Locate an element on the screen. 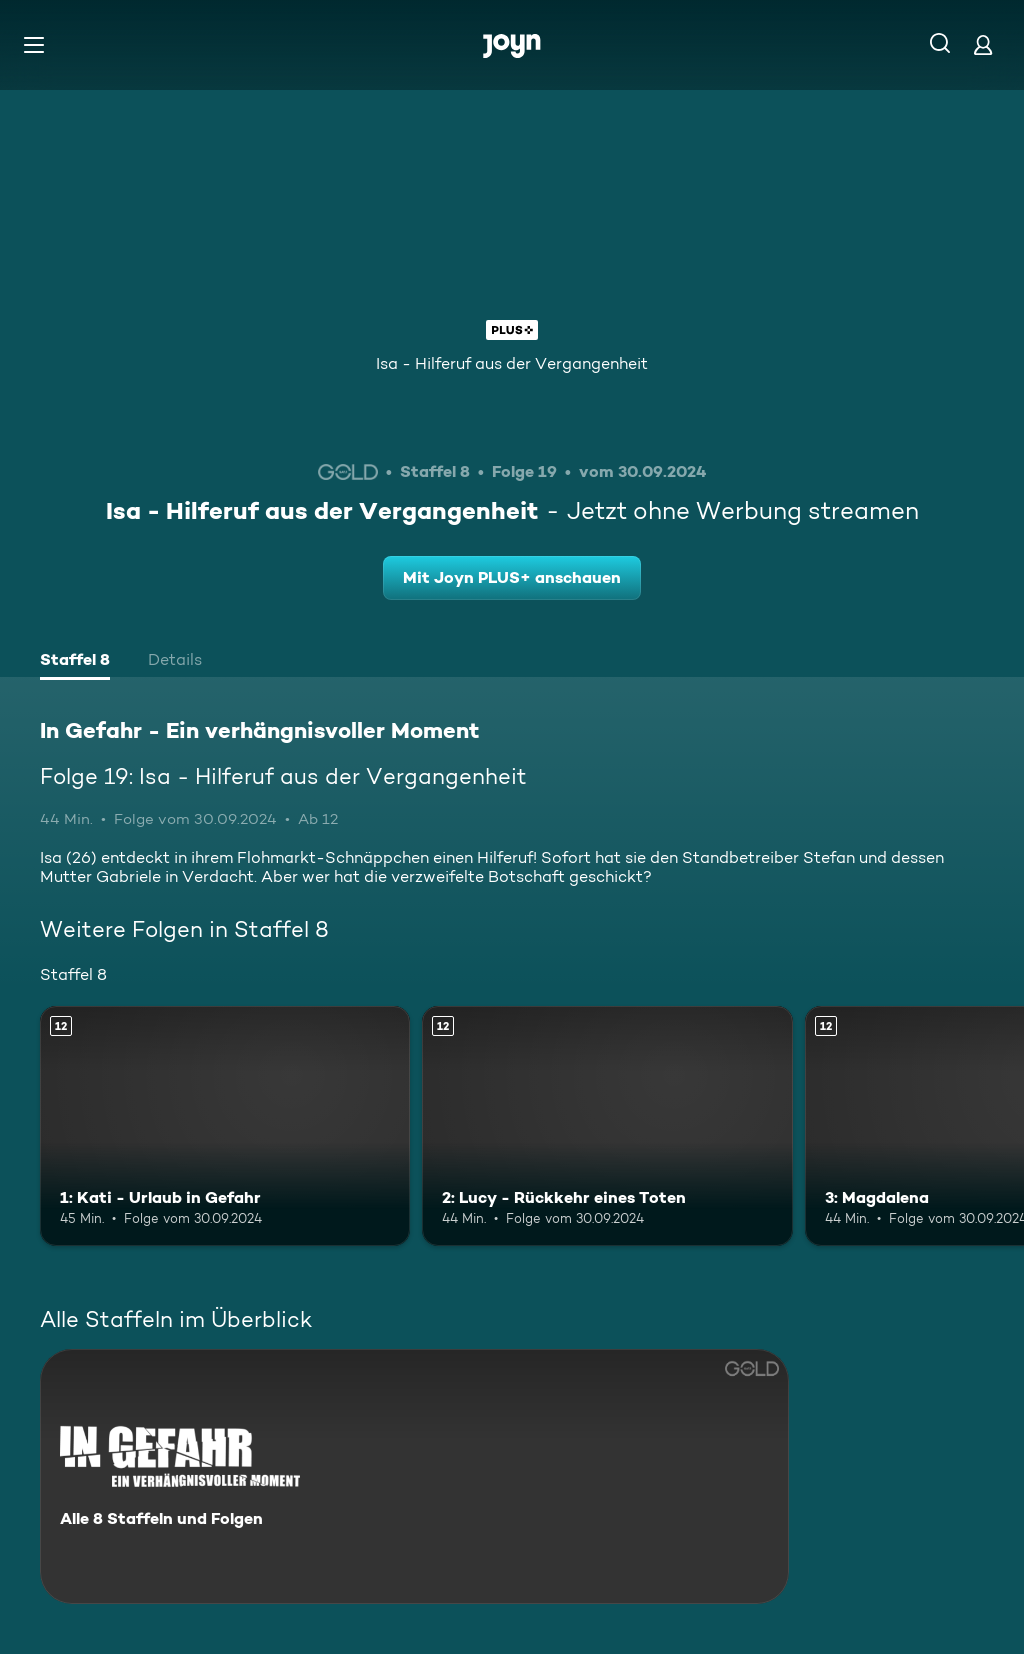 This screenshot has height=1654, width=1024. [In Gefahr - Ein verhängnisvoller Moment. Alle 8 Staffeln und Folgen. Mehr Infos zur Serie] is located at coordinates (414, 1476).